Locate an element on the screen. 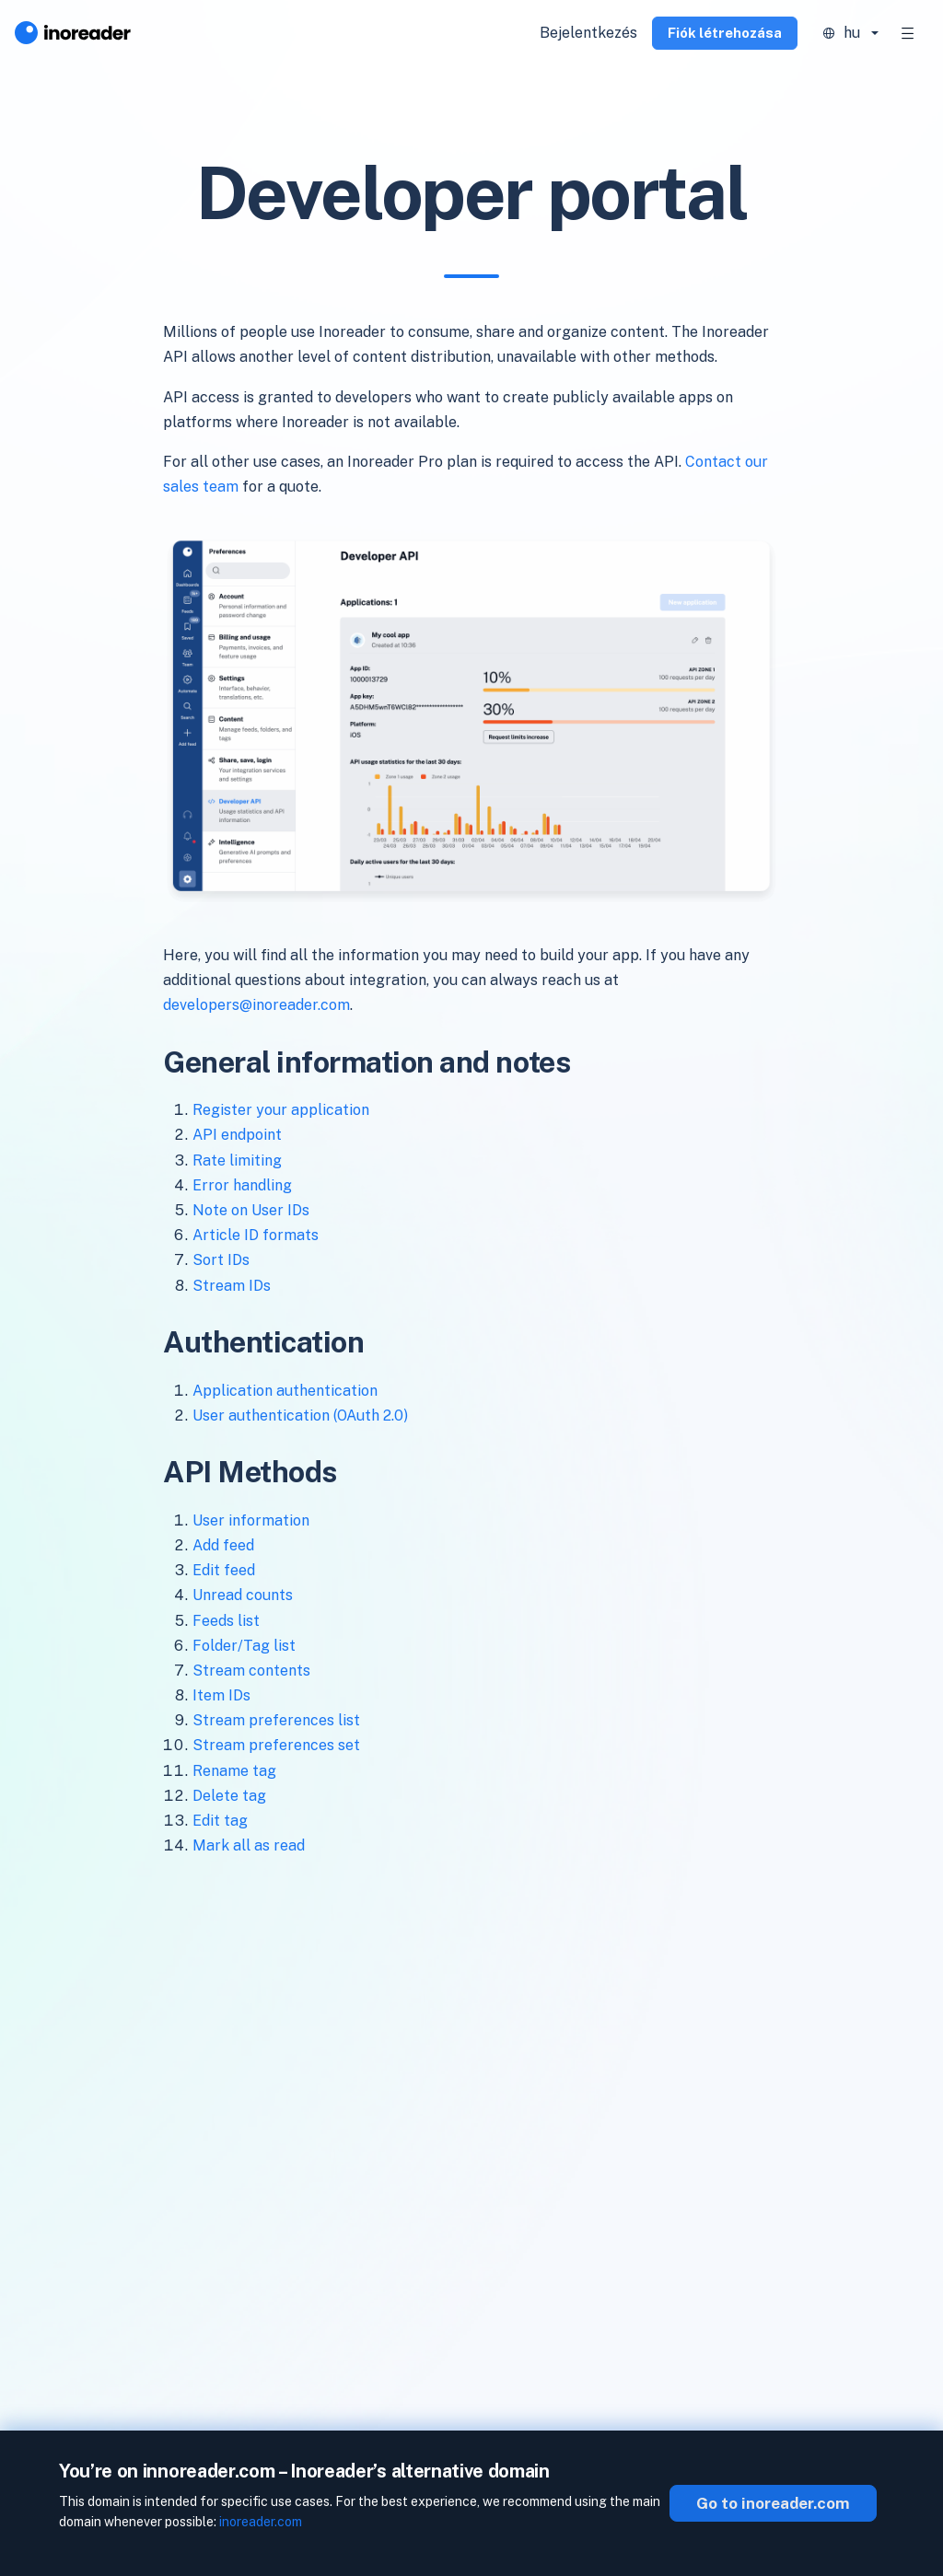 Image resolution: width=943 pixels, height=2576 pixels. Error handling is located at coordinates (242, 1185).